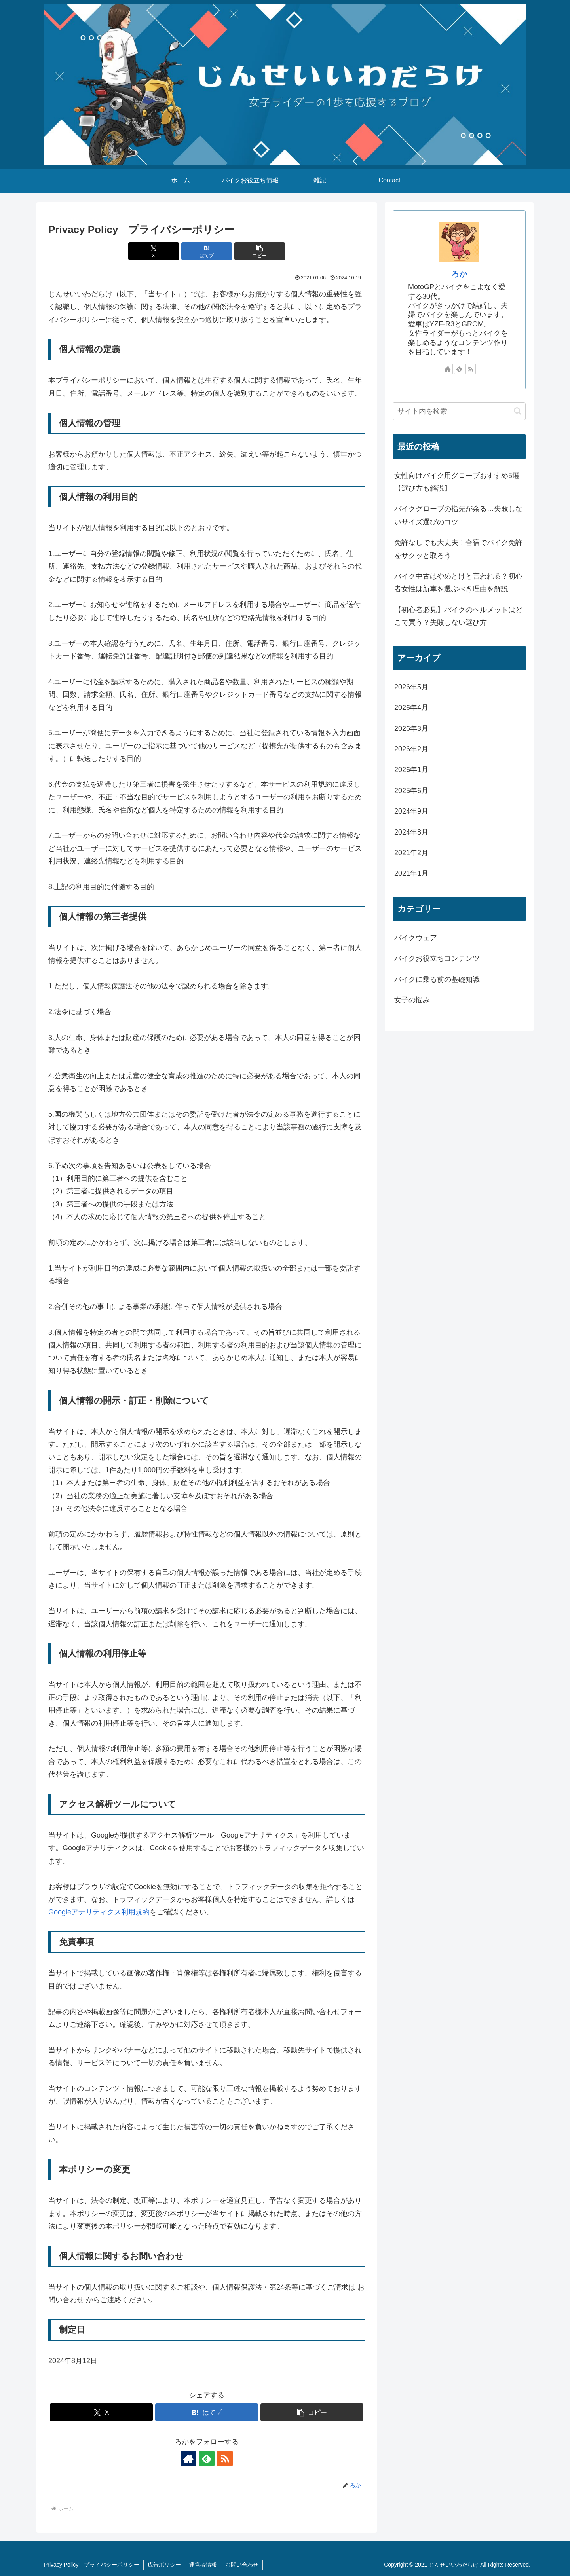  I want to click on Googleアナリティクス利用規約, so click(99, 1912).